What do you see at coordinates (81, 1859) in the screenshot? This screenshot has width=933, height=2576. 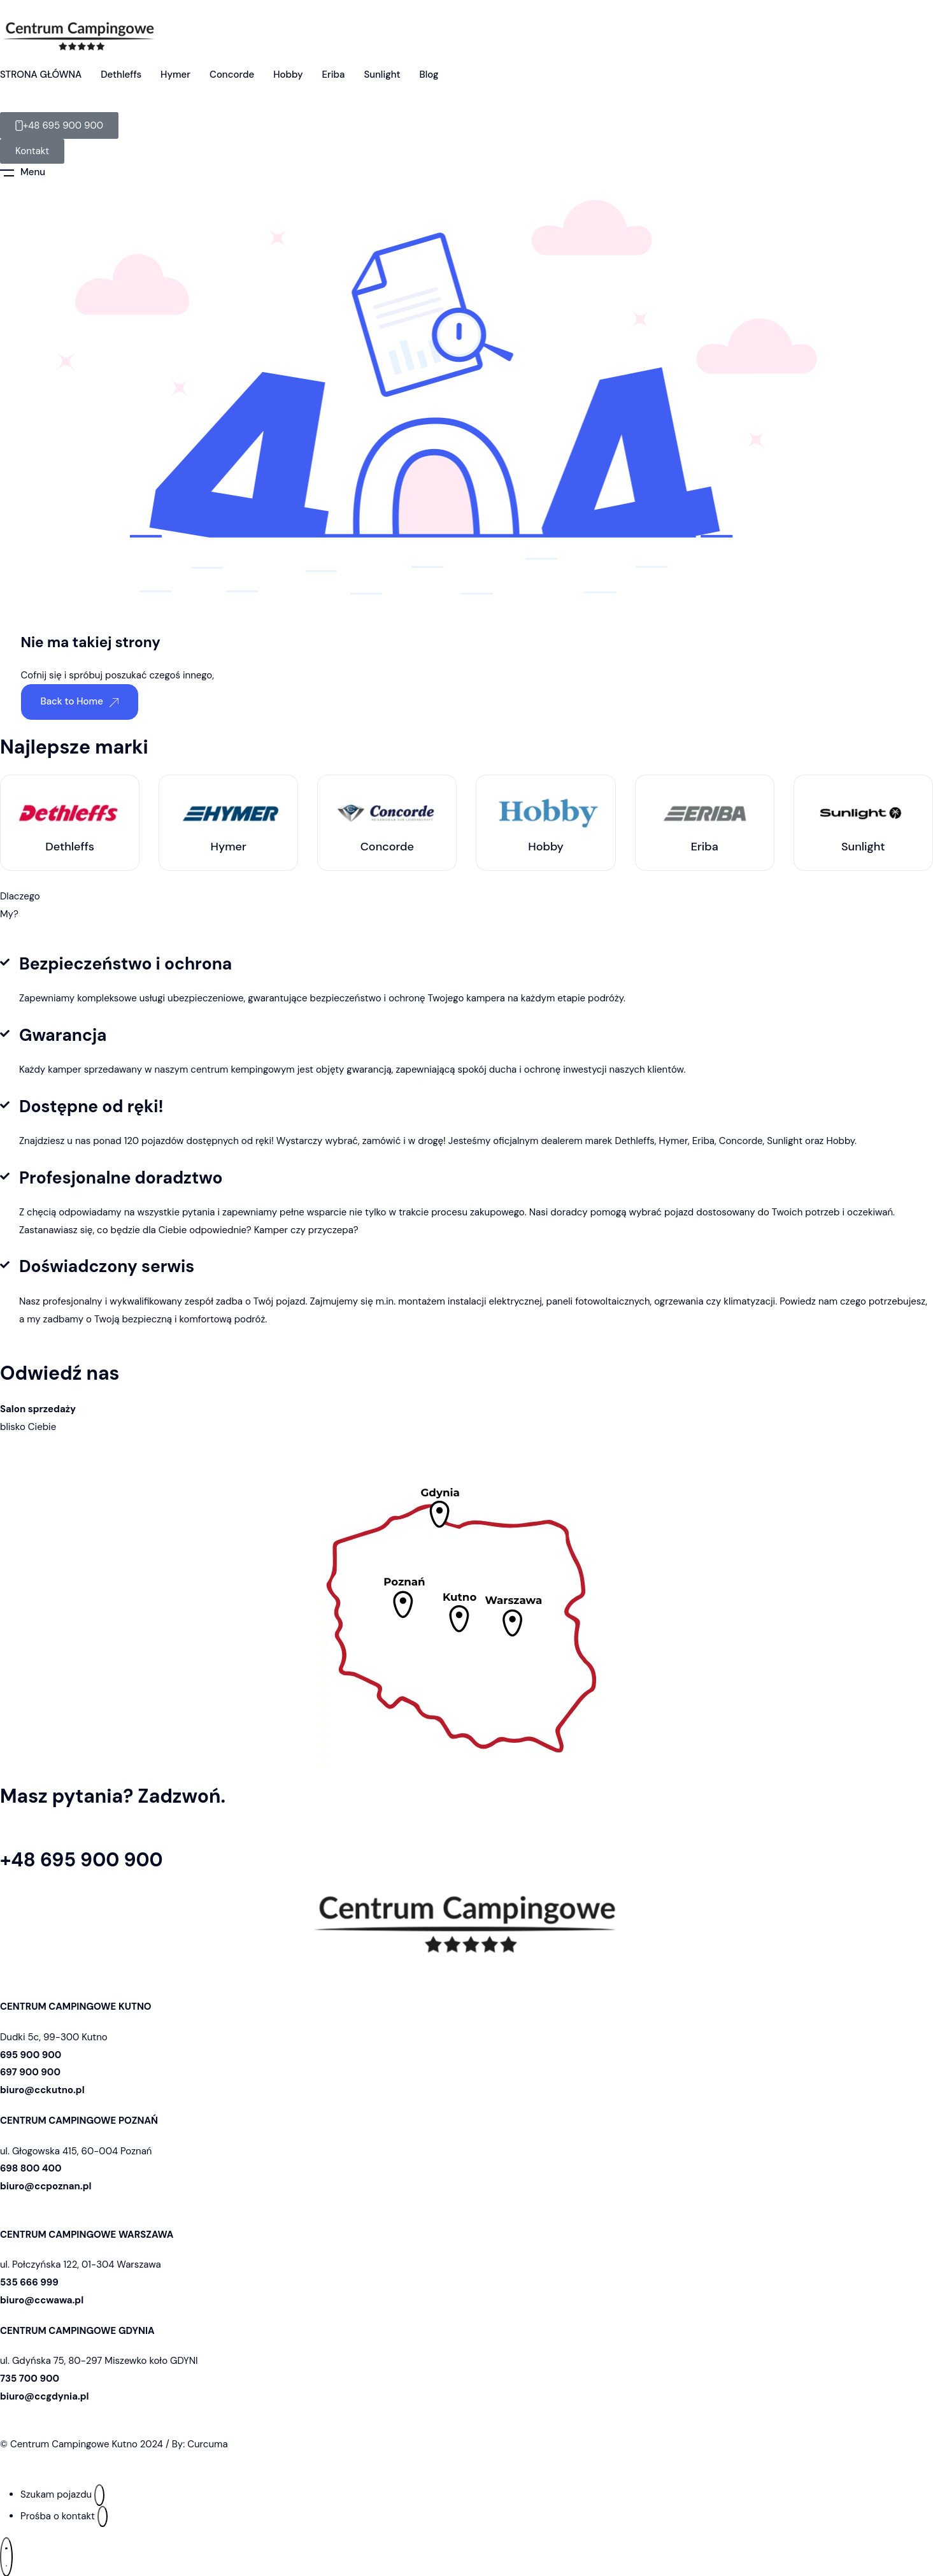 I see `+48 695 900 900` at bounding box center [81, 1859].